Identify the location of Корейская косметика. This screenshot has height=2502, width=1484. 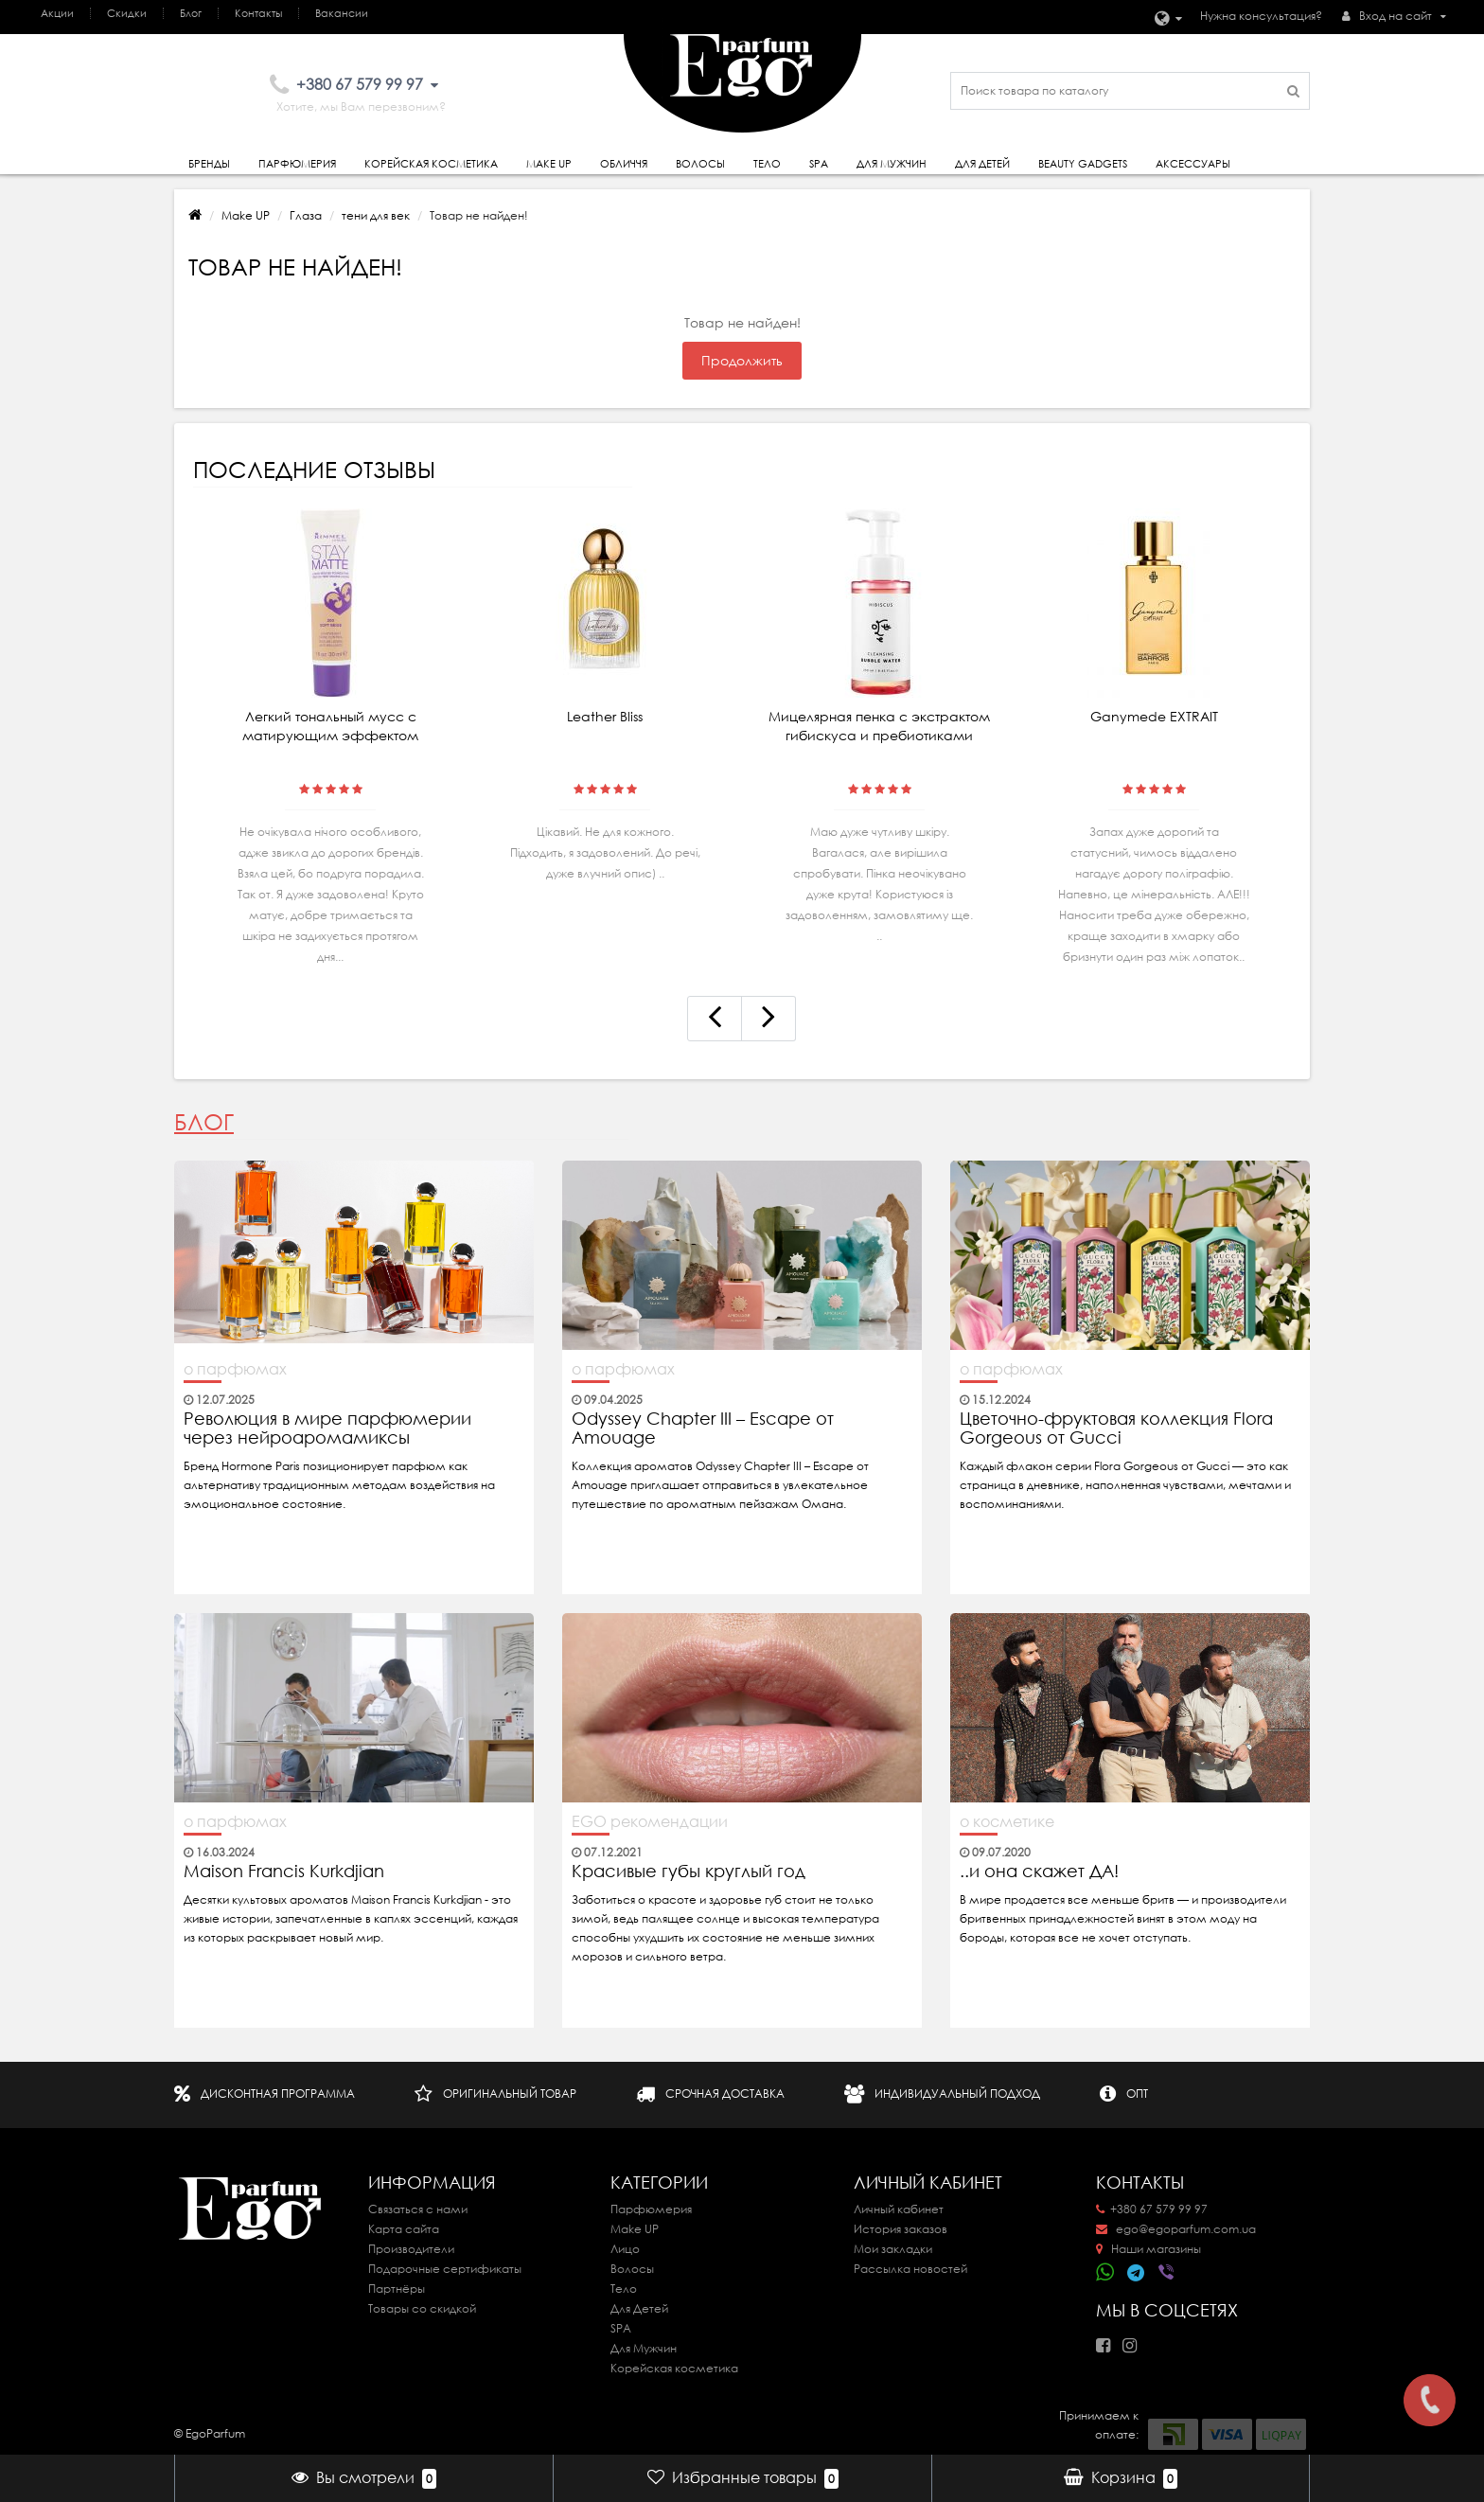
(431, 163).